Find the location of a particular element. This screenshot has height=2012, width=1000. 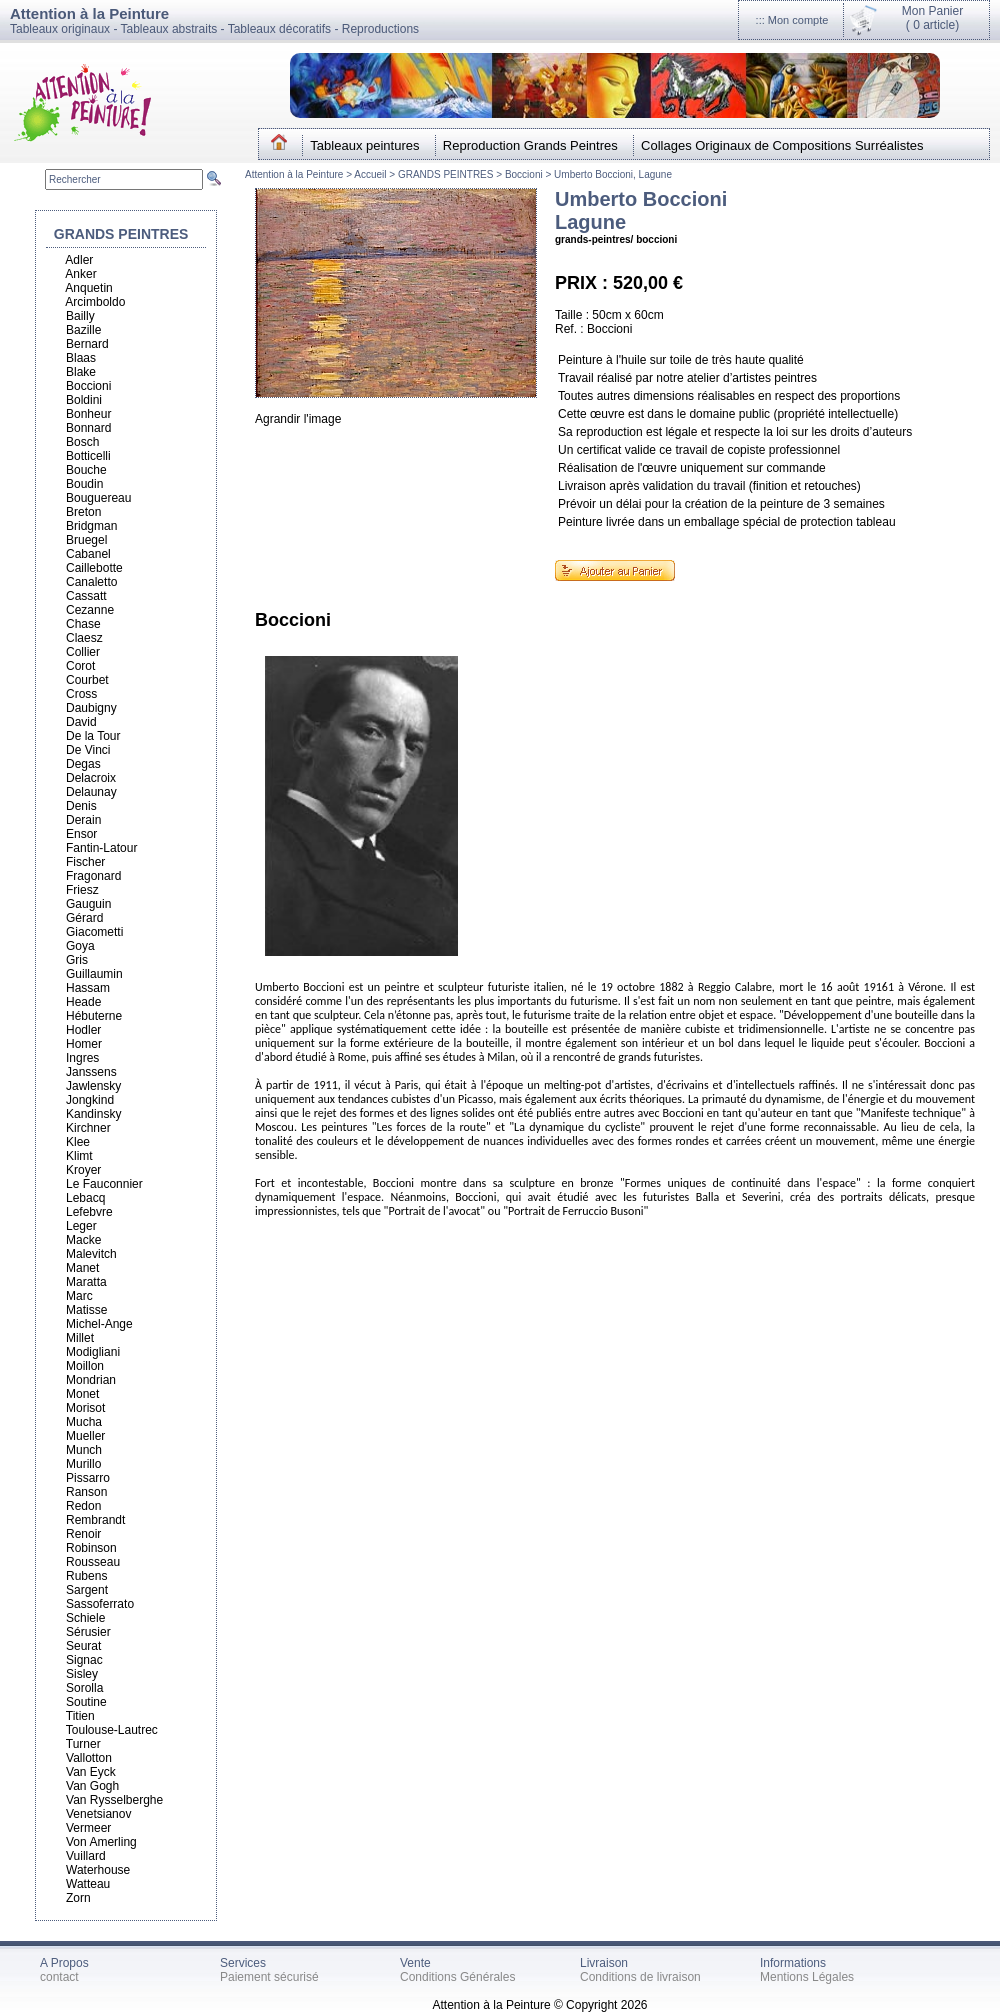

Delacroix is located at coordinates (91, 778).